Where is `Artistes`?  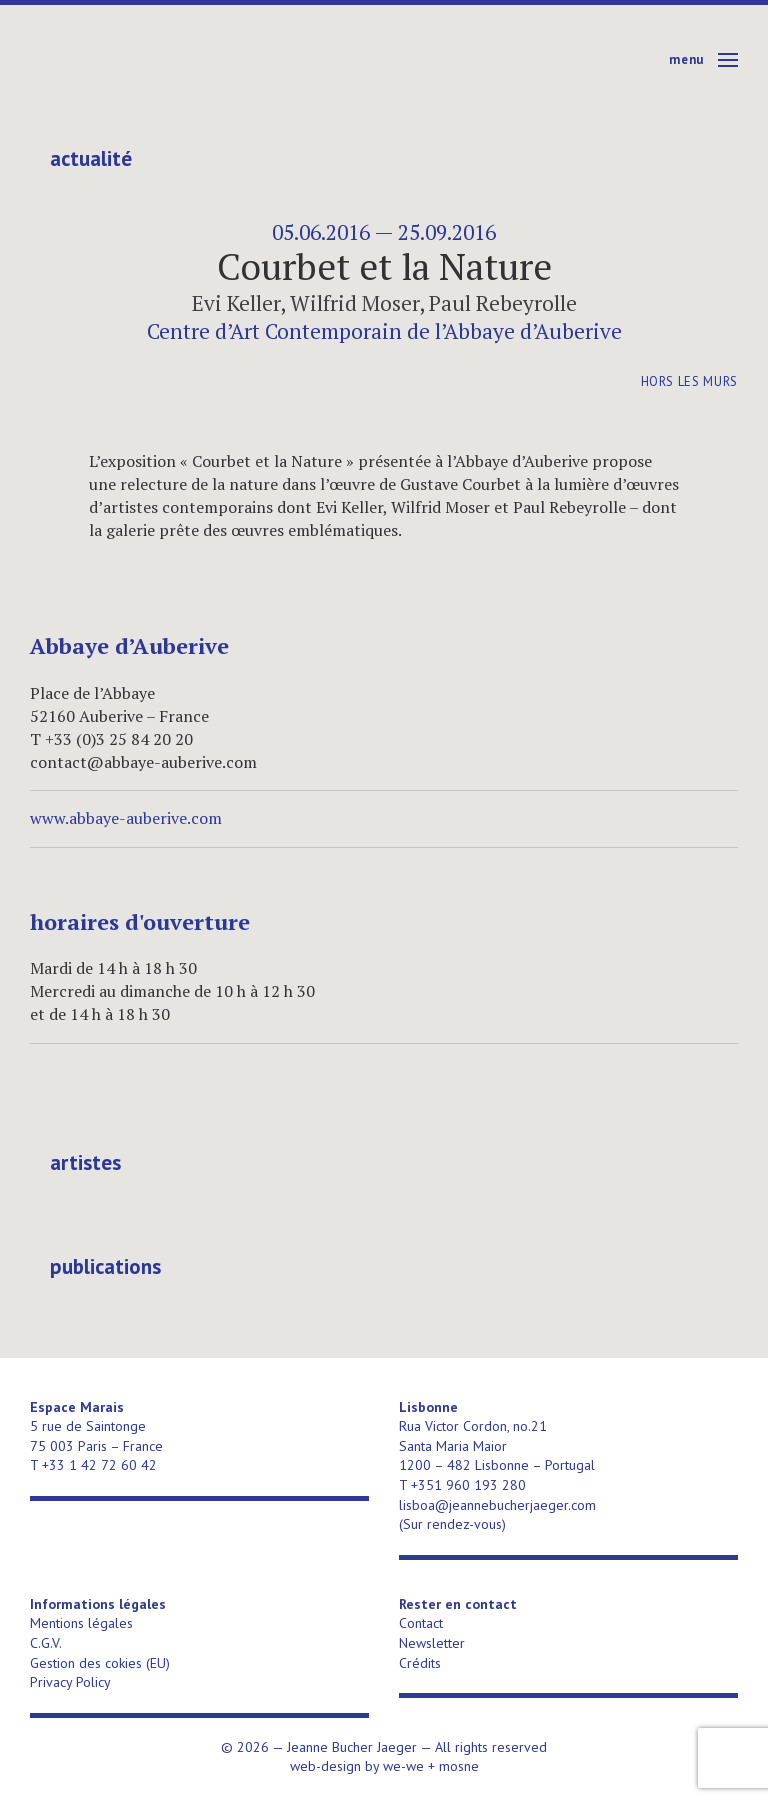
Artistes is located at coordinates (85, 1163).